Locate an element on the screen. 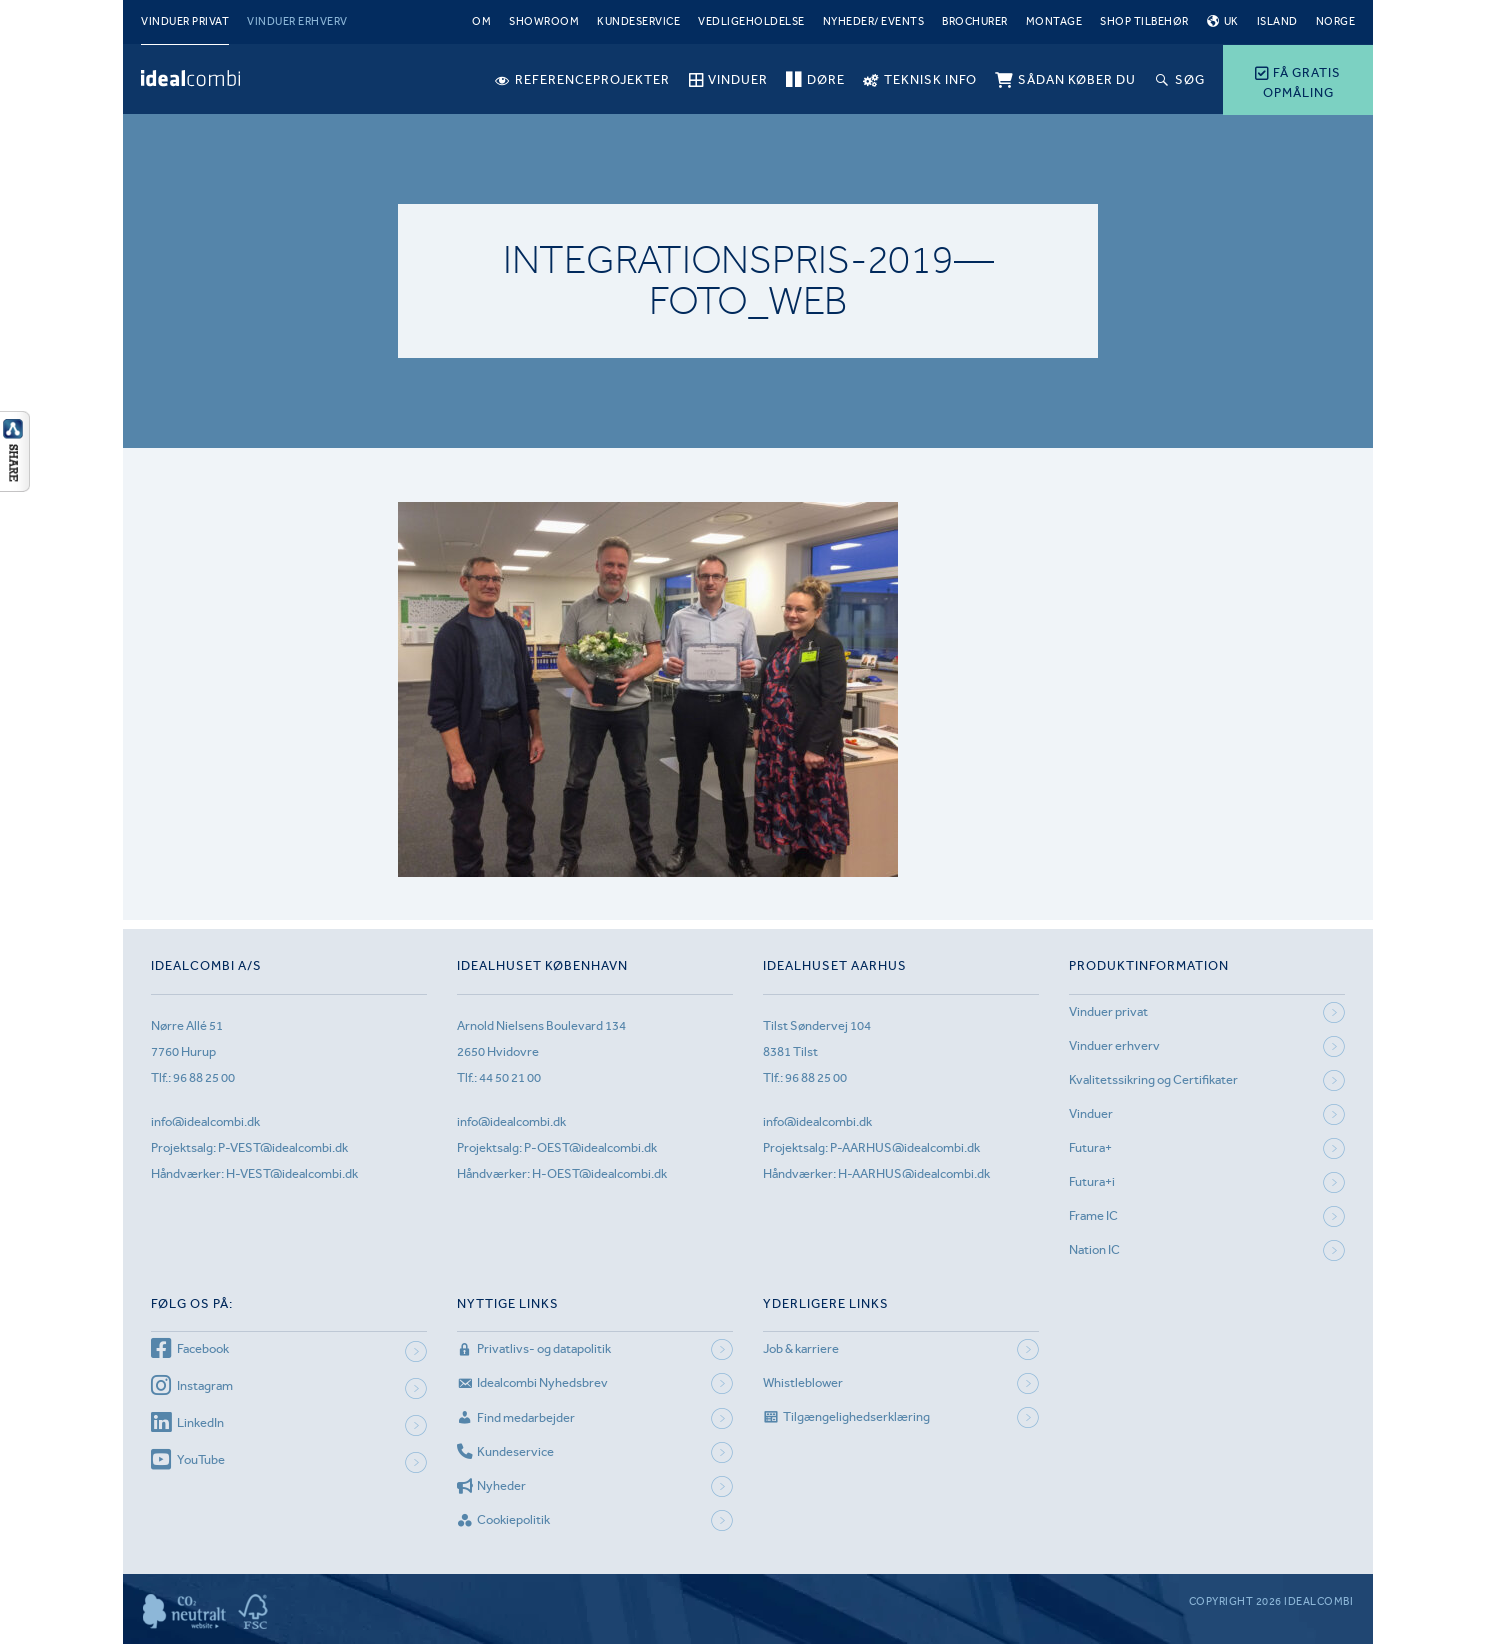 The image size is (1496, 1644). Montage is located at coordinates (1054, 21).